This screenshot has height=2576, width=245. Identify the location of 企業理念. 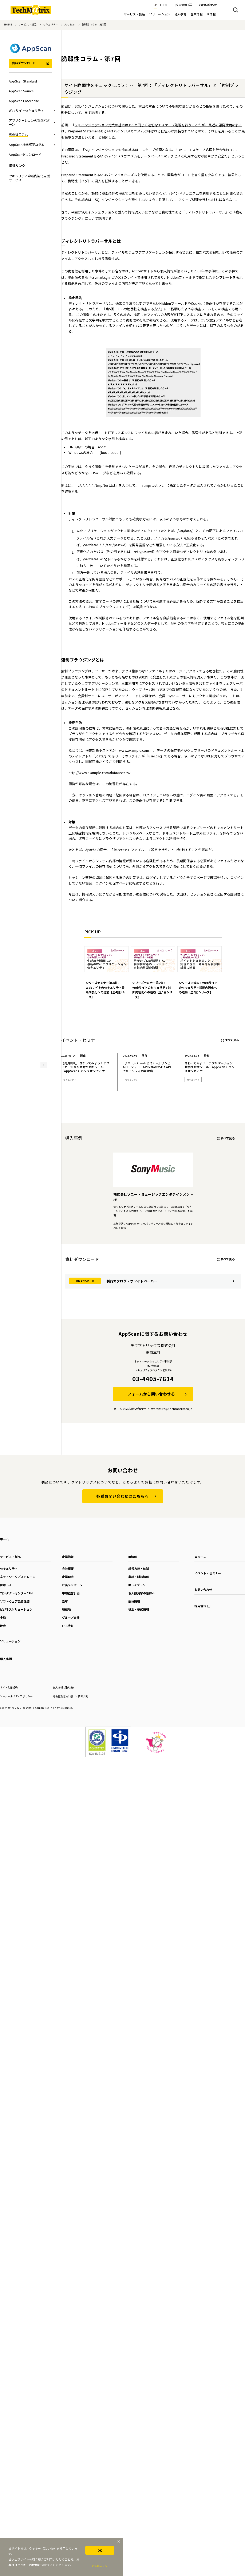
(68, 1570).